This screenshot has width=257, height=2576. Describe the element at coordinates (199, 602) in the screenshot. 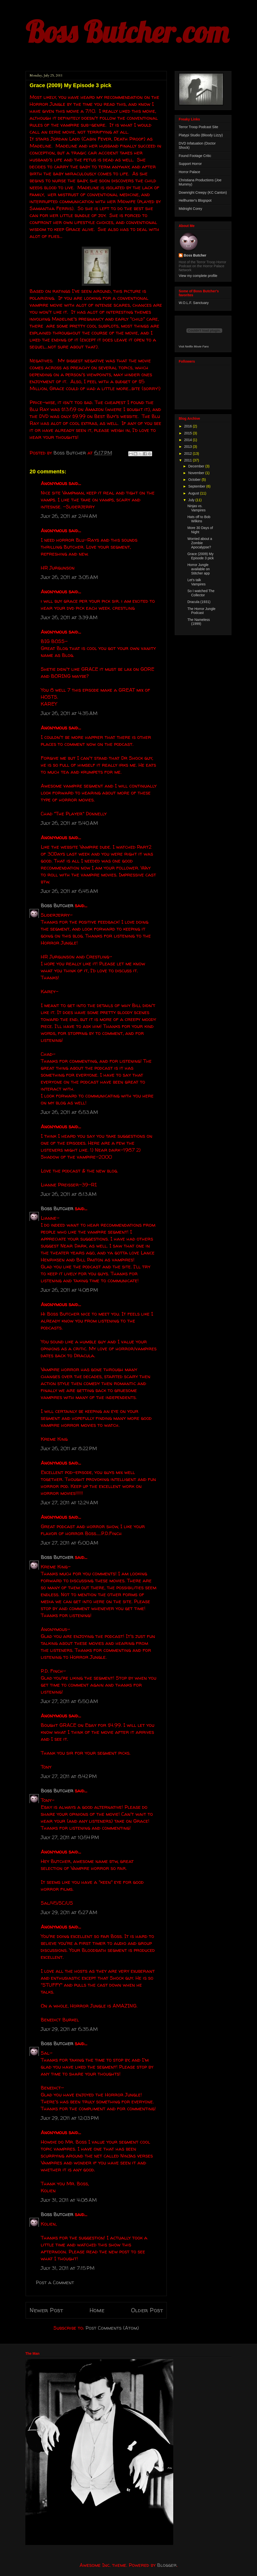

I see `Dracula (1931)` at that location.